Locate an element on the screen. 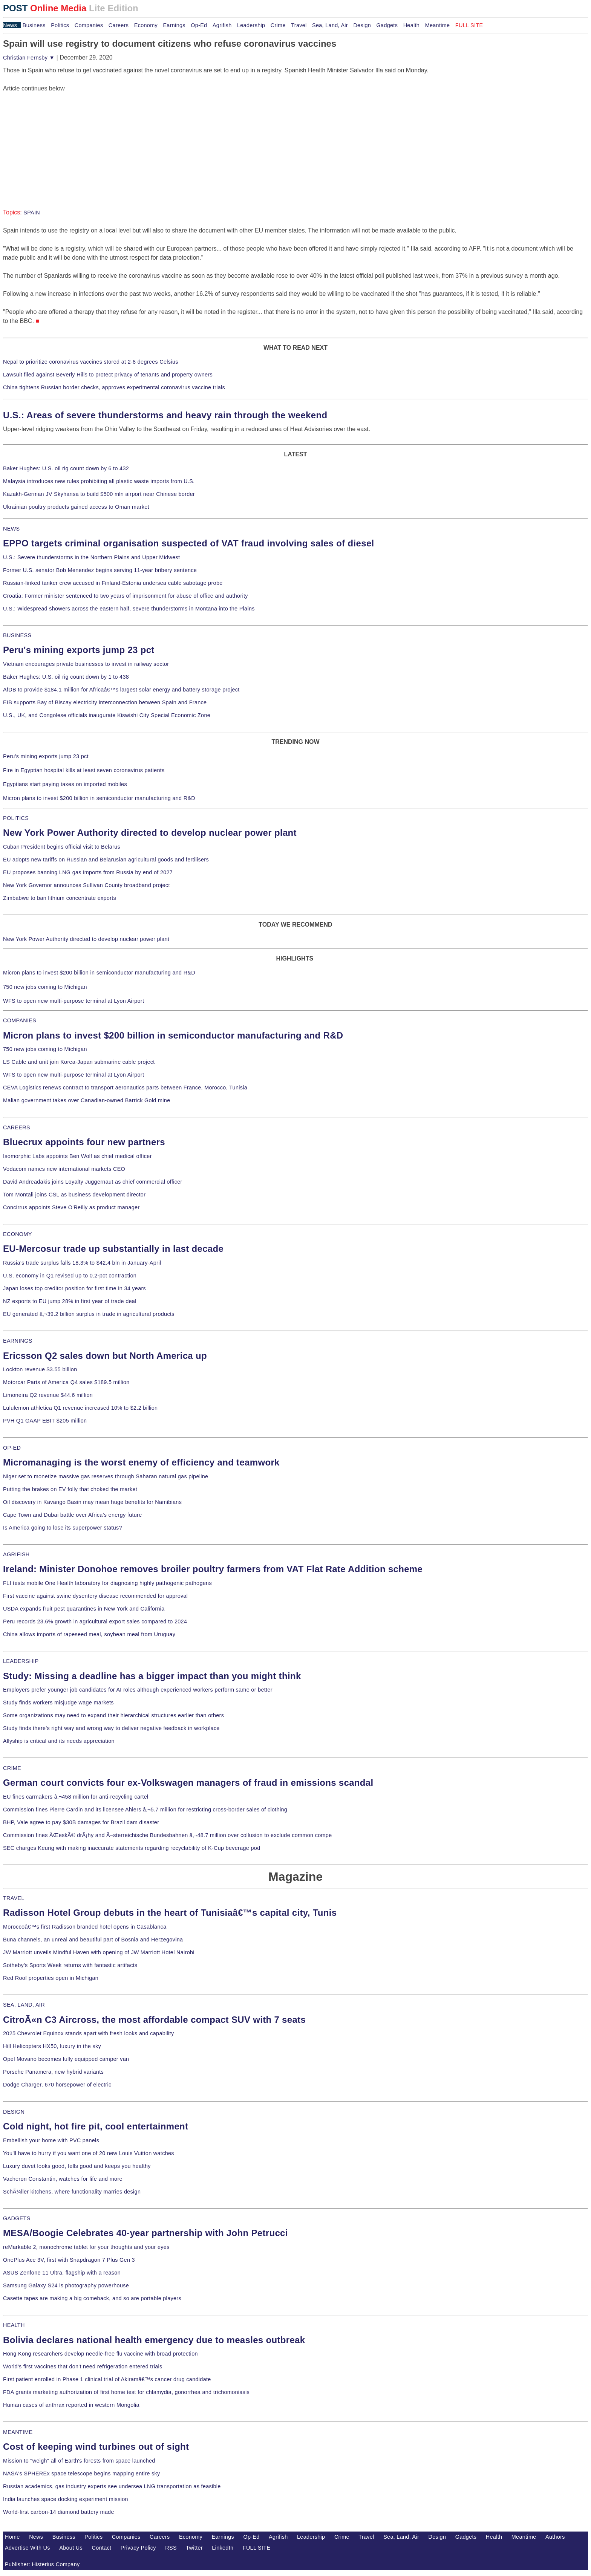 The width and height of the screenshot is (591, 2576). Buna channels, an unreal and beautiful part of Bosnia and Herzegovina is located at coordinates (93, 1940).